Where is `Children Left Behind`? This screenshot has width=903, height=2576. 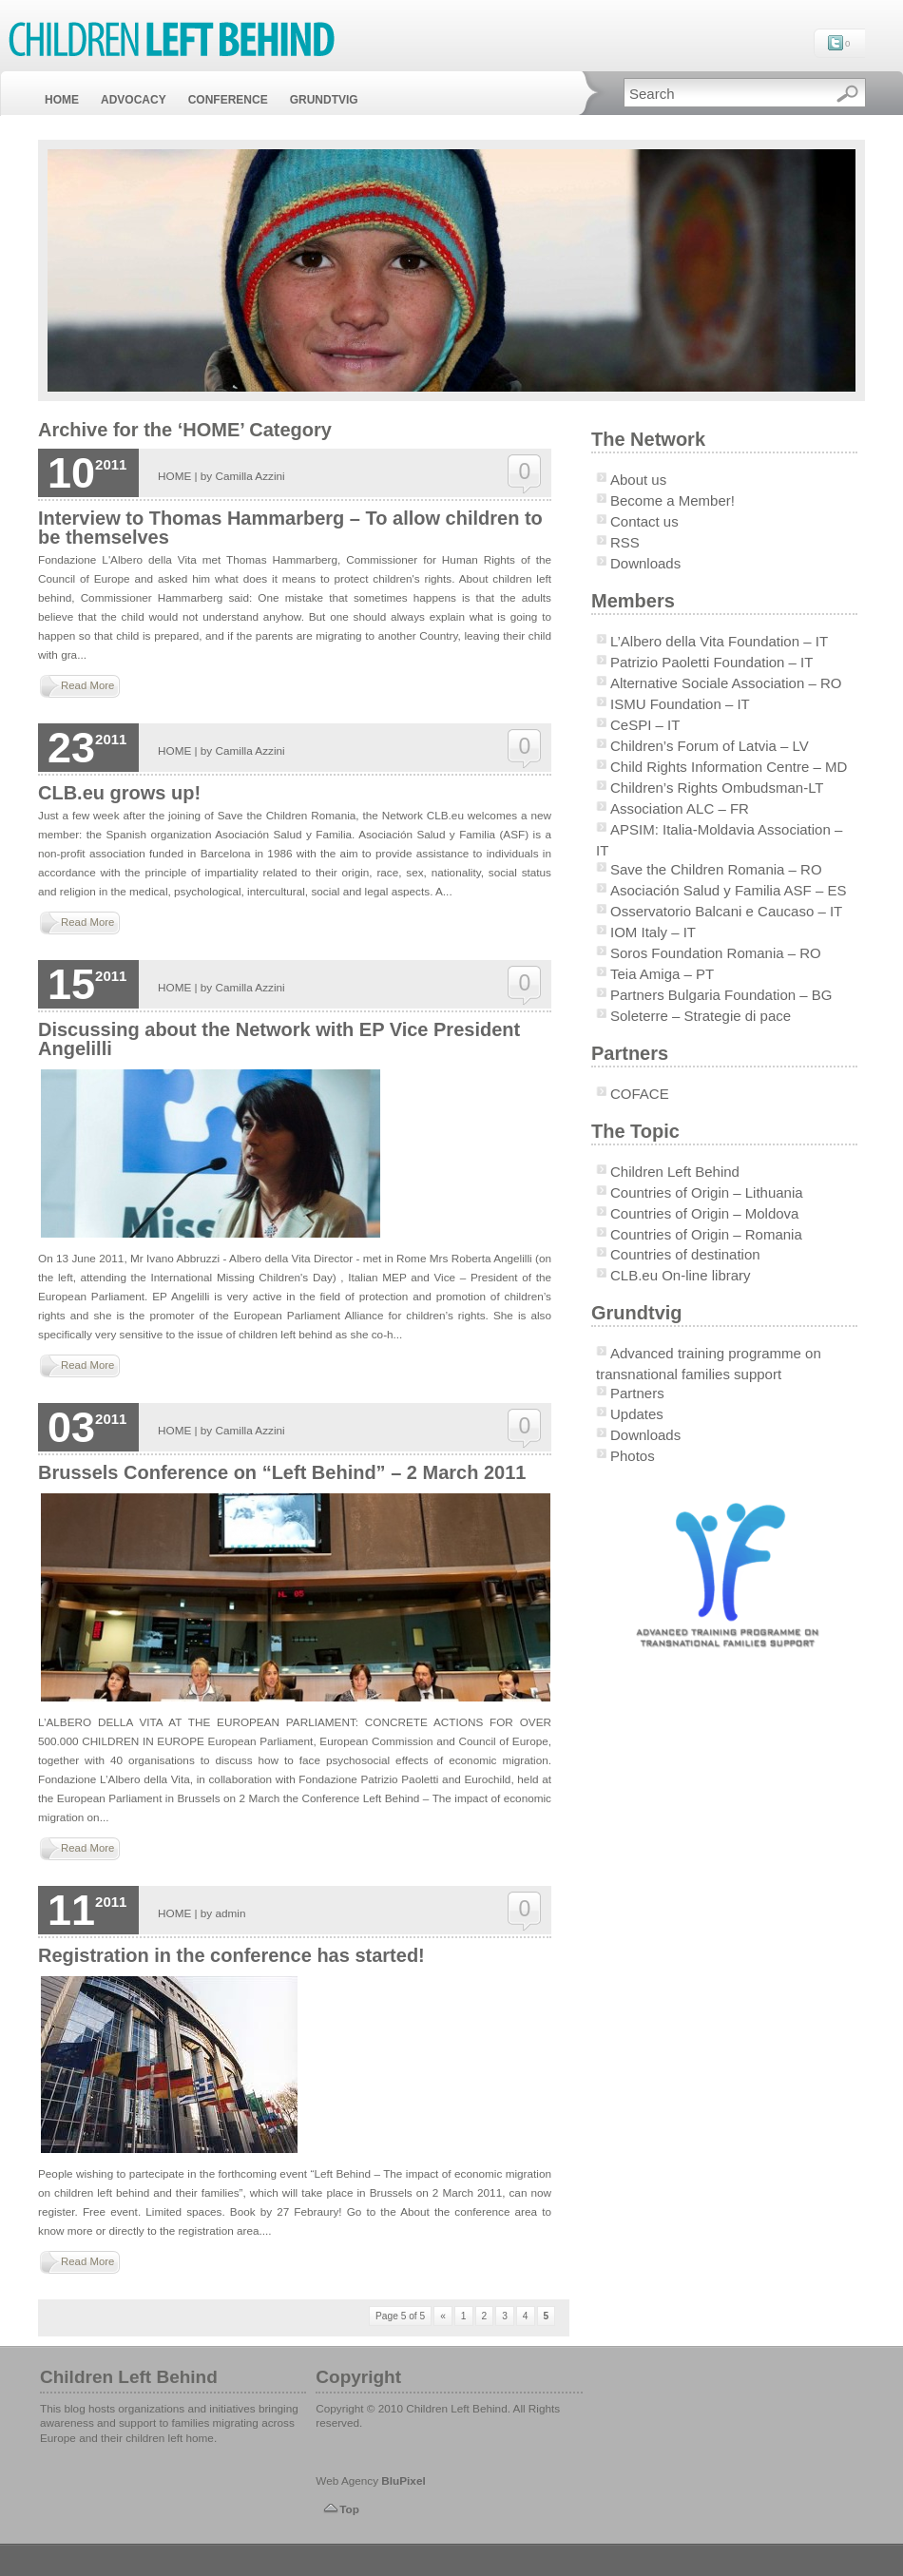
Children Left Behind is located at coordinates (675, 1171).